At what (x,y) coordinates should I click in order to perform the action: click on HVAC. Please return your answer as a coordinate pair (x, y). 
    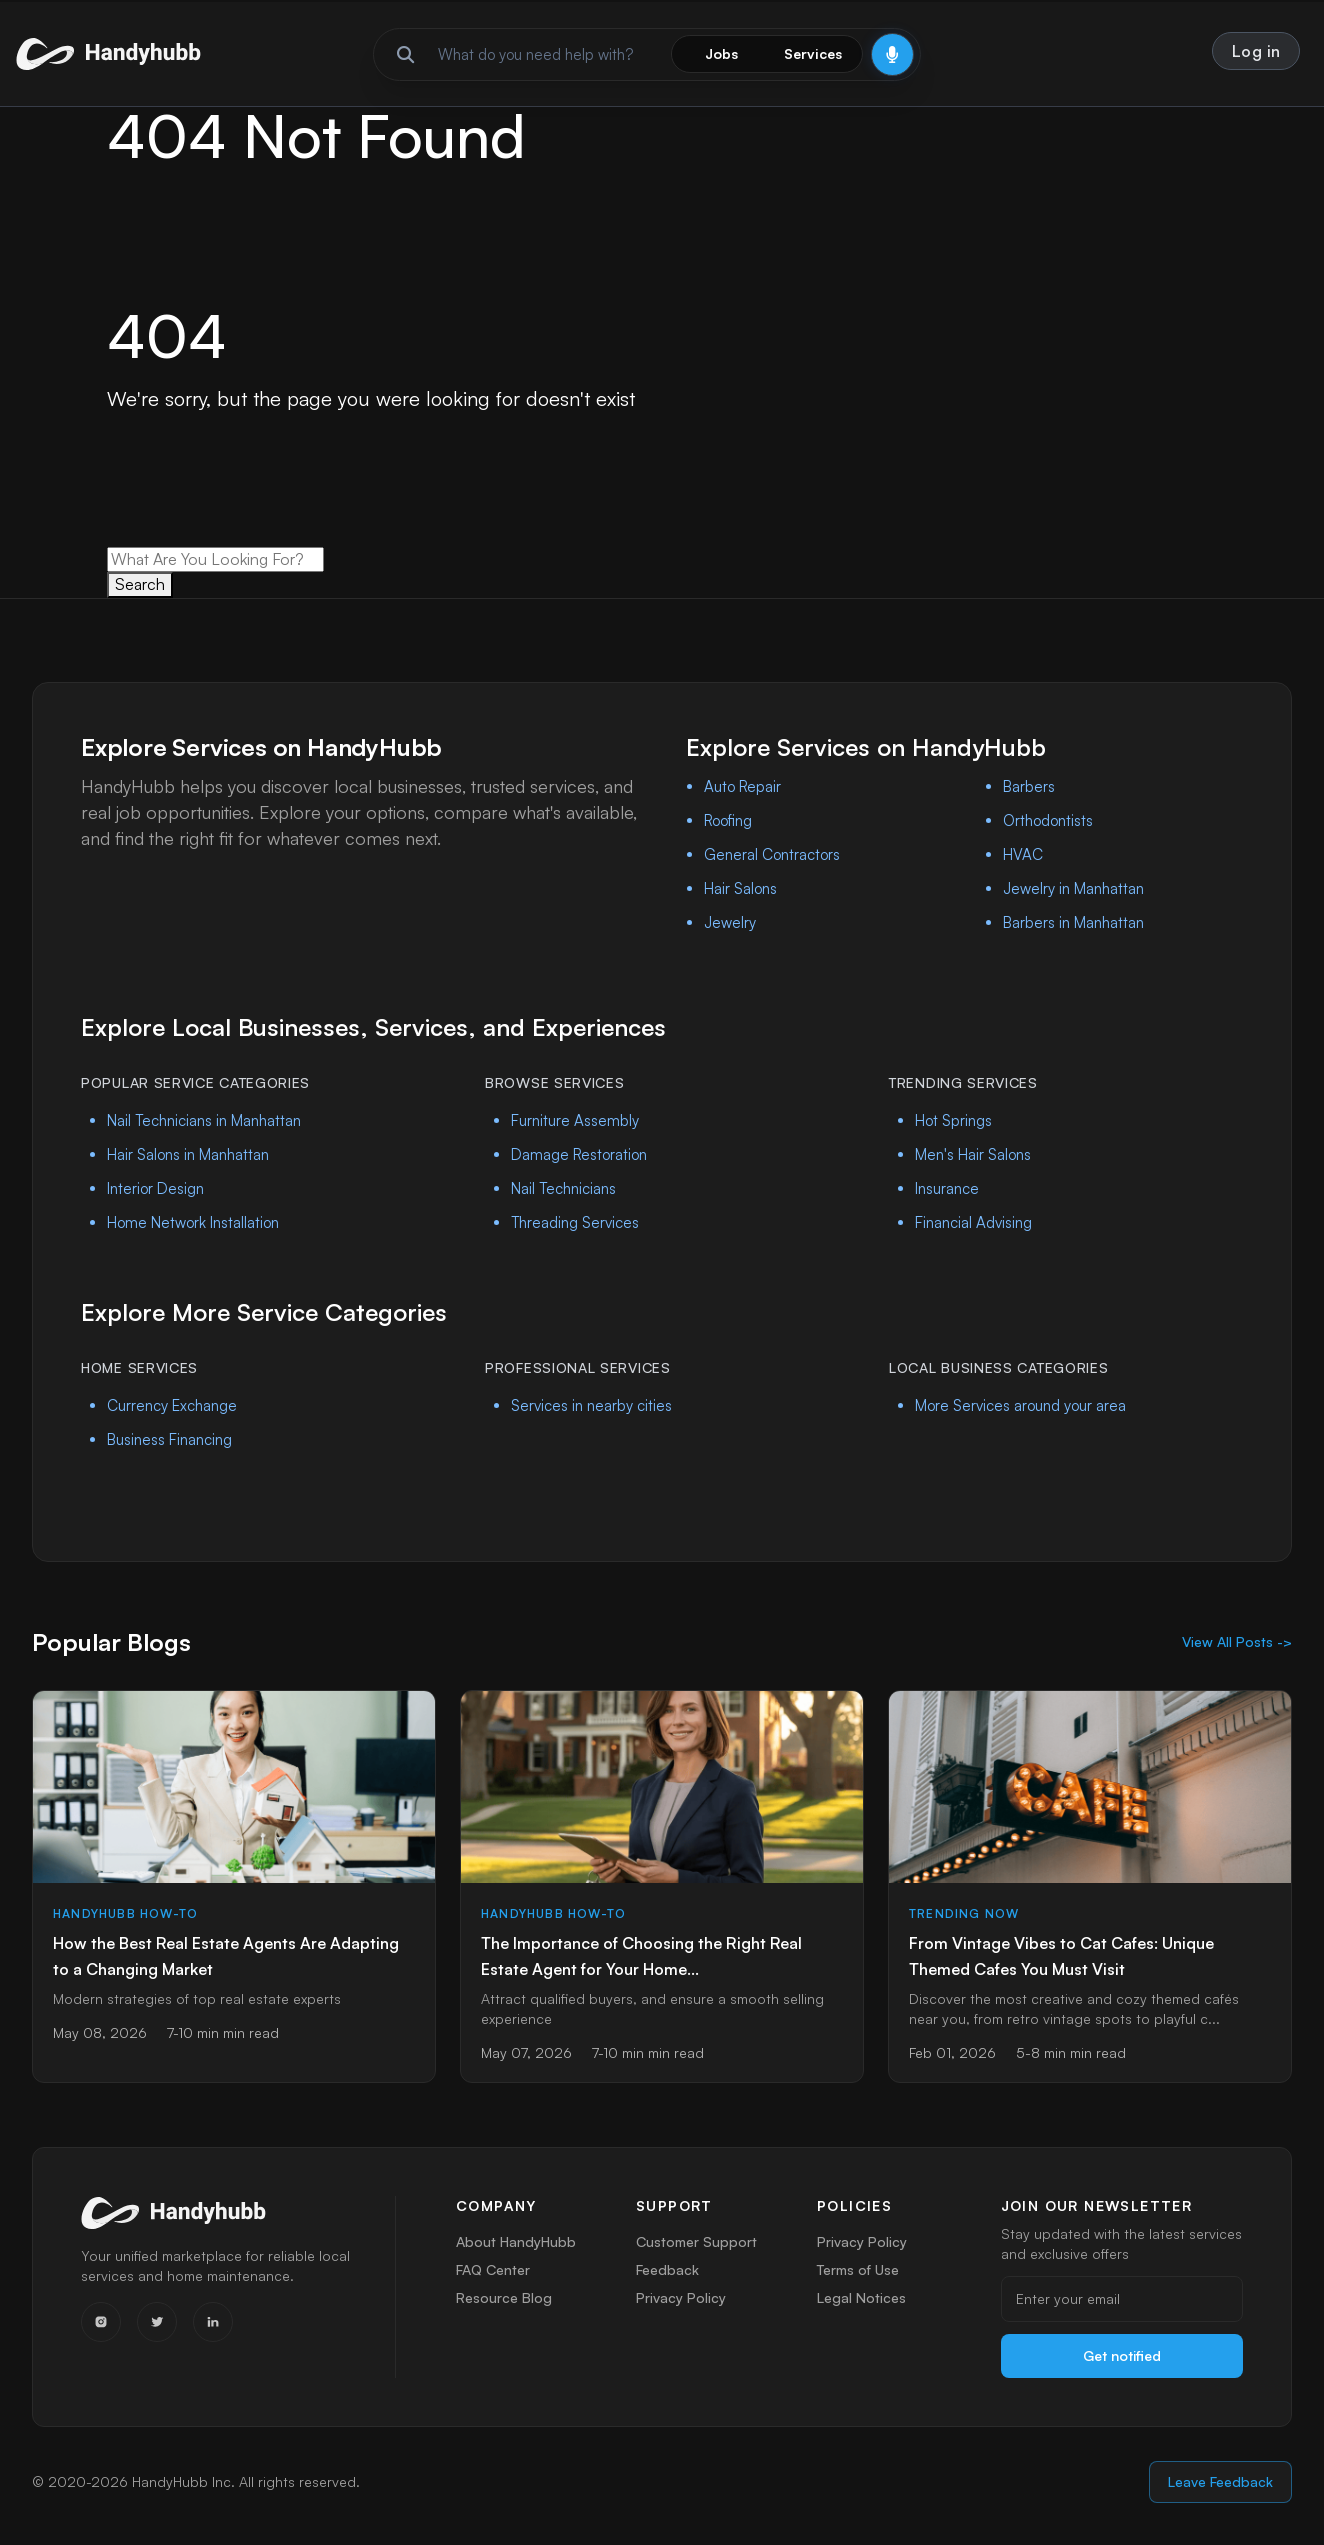
    Looking at the image, I should click on (1023, 854).